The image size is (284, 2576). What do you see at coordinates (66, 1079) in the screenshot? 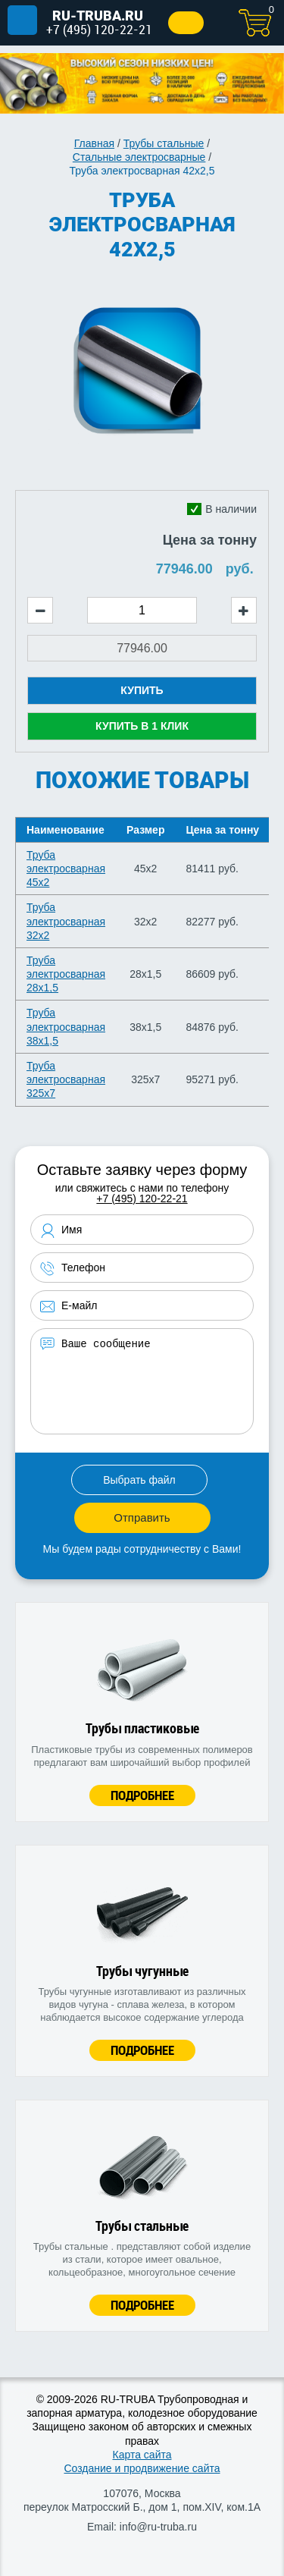
I see `Труба электросварная 325х7` at bounding box center [66, 1079].